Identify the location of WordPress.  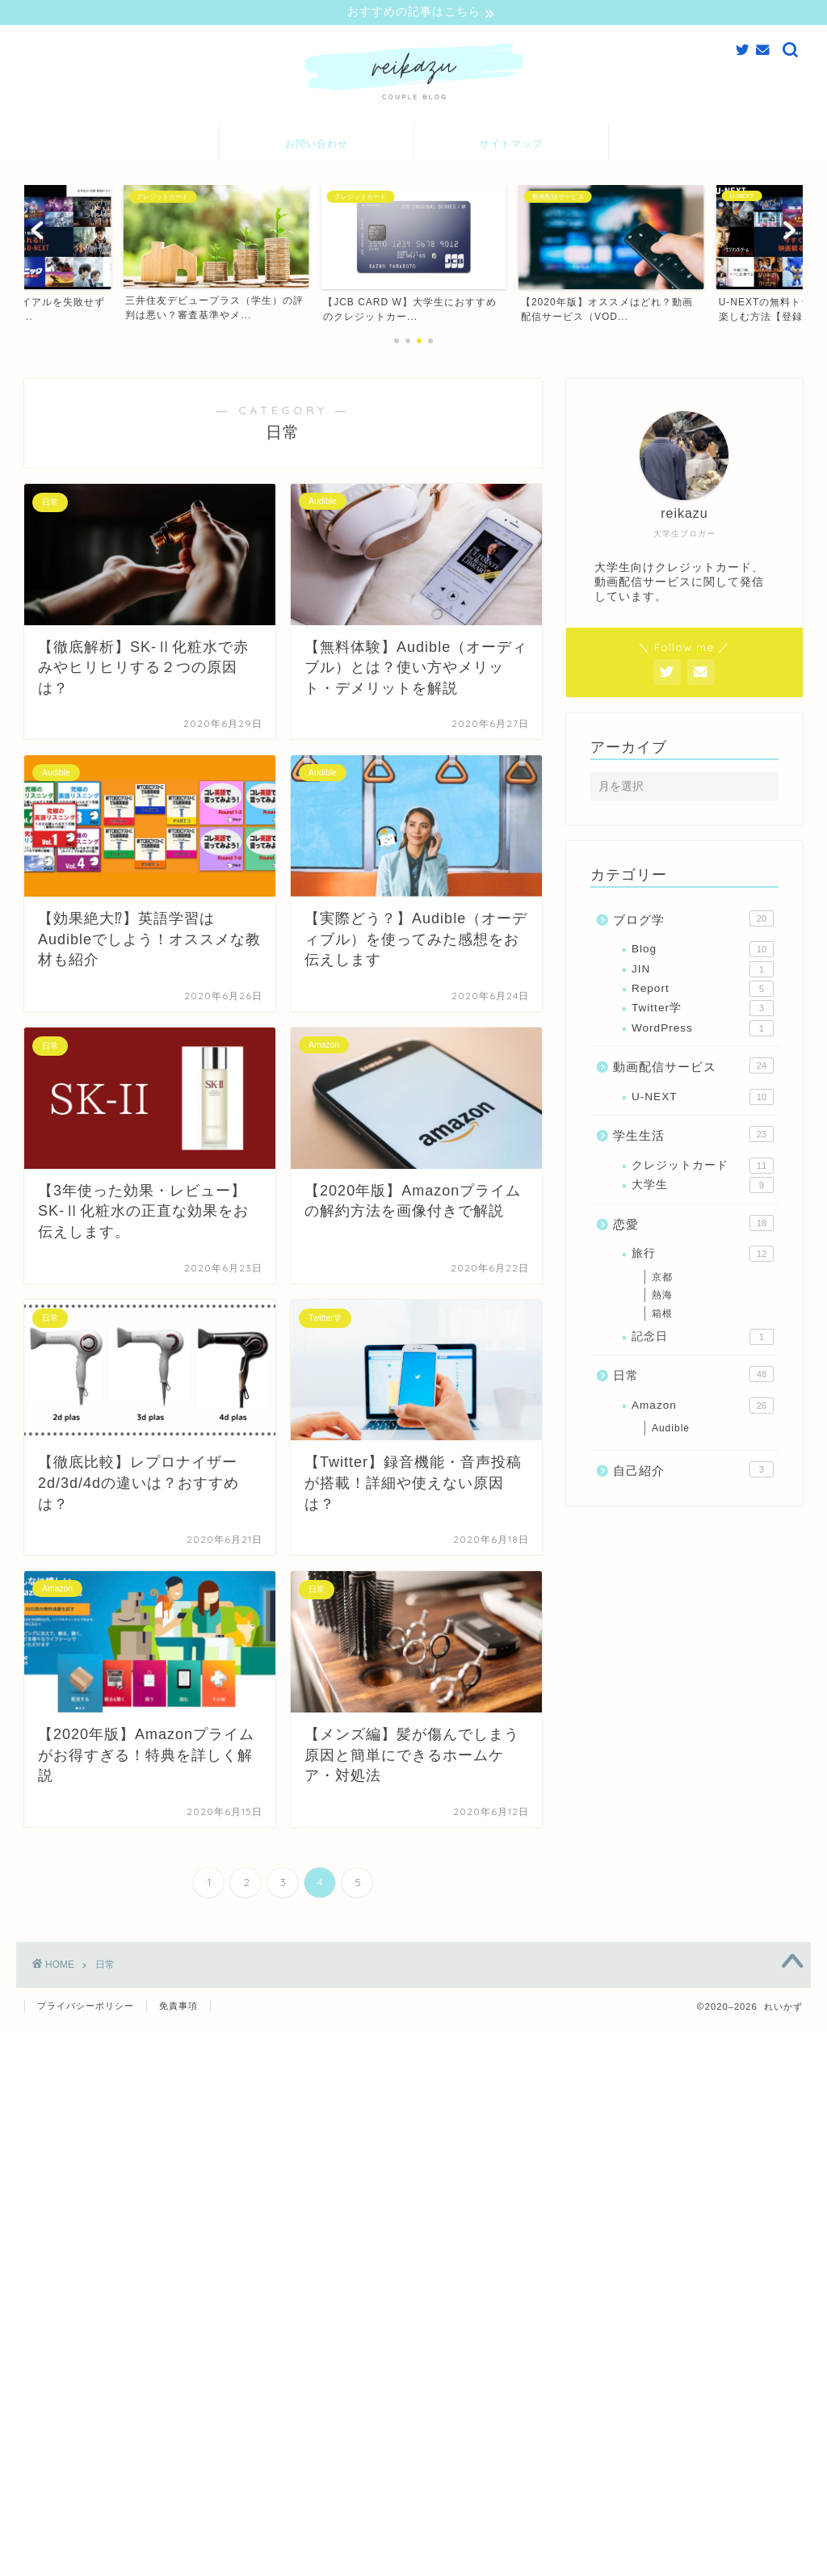
(703, 1030).